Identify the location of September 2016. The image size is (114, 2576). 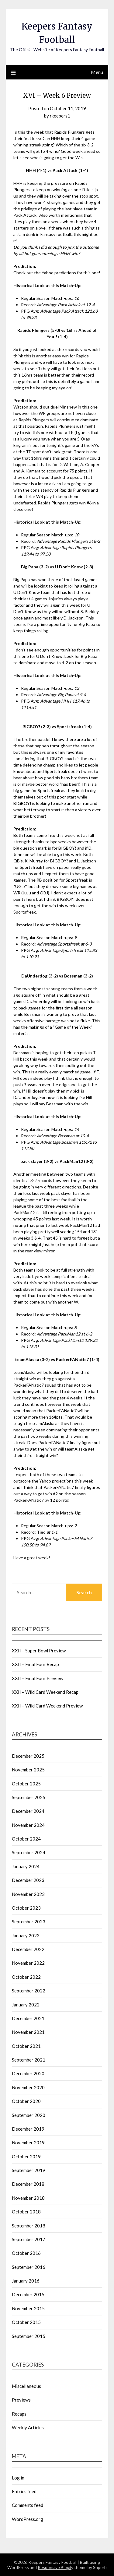
(28, 2267).